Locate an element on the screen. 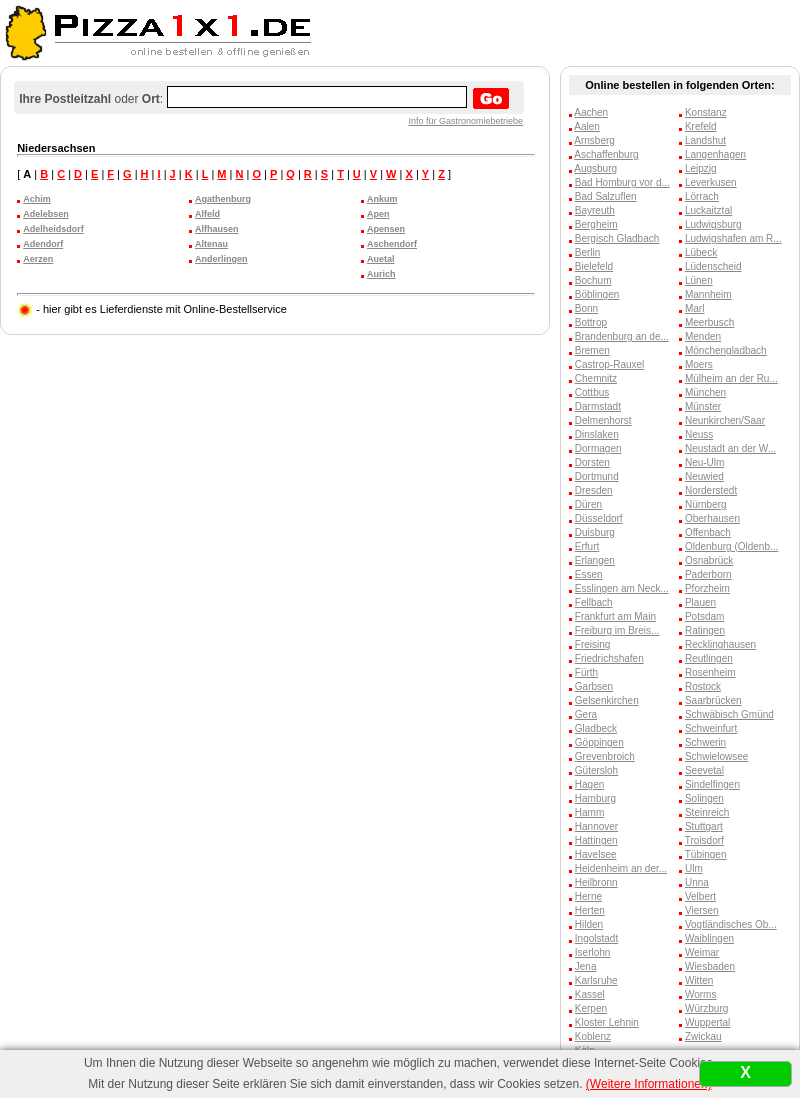  Hattingen is located at coordinates (596, 840).